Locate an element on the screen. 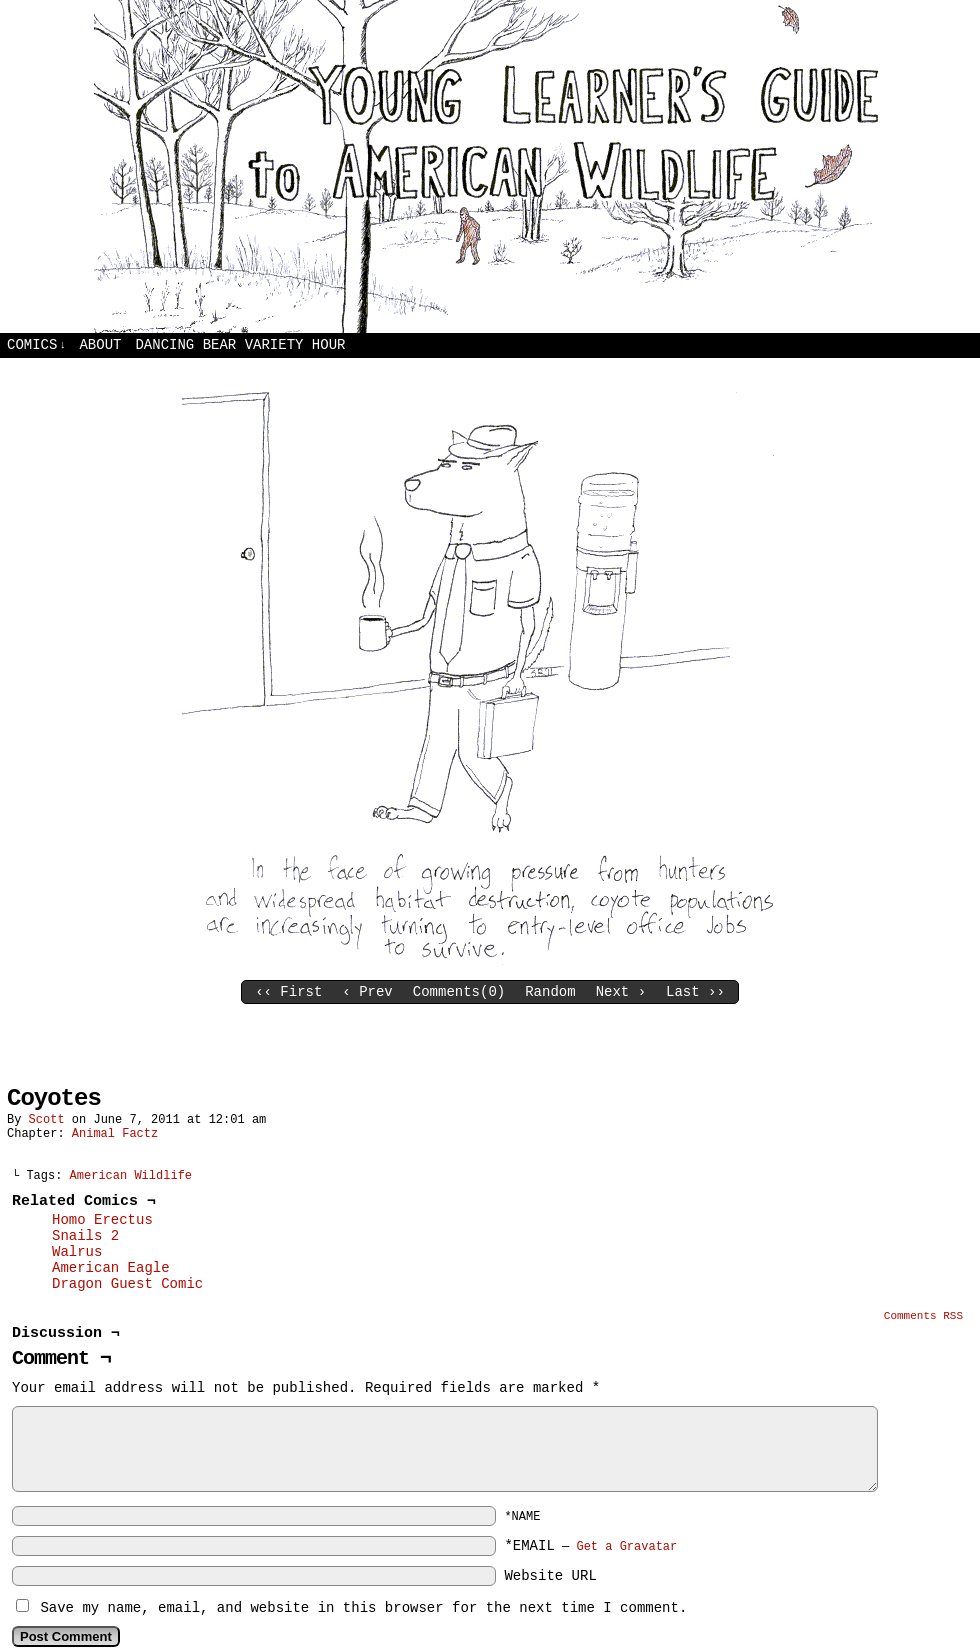 This screenshot has width=980, height=1649. Homo Erectus is located at coordinates (102, 1220).